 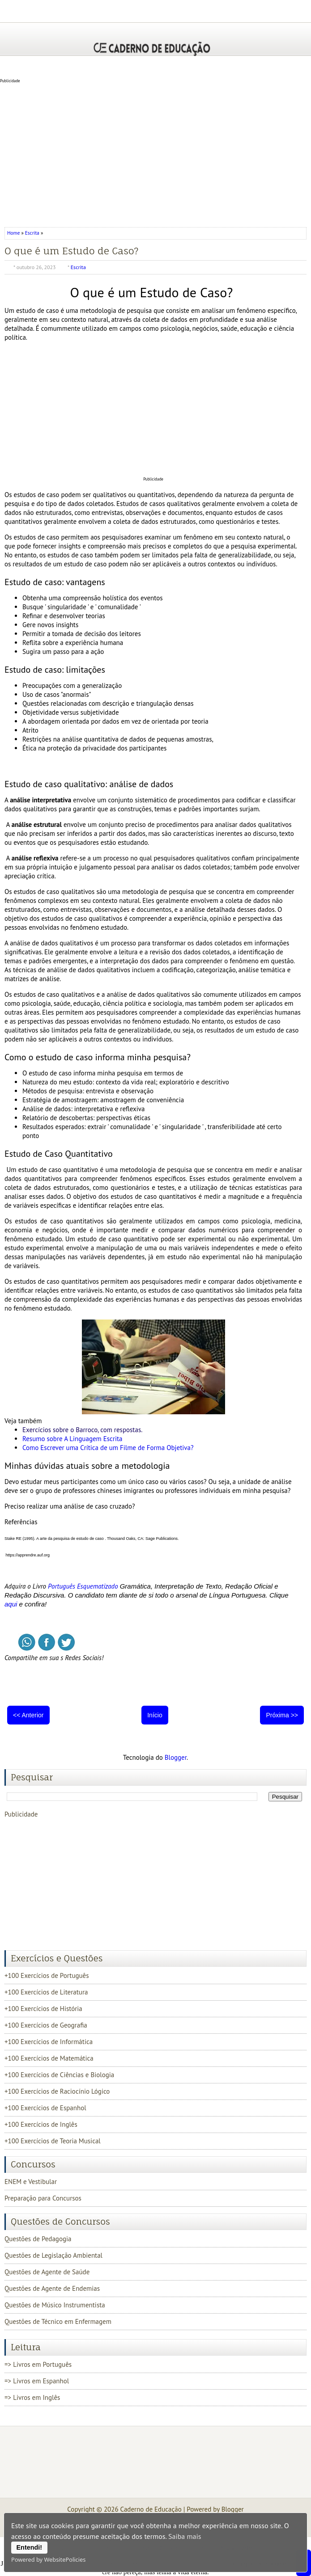 What do you see at coordinates (45, 2108) in the screenshot?
I see `+100 Exercícios de Espanhol` at bounding box center [45, 2108].